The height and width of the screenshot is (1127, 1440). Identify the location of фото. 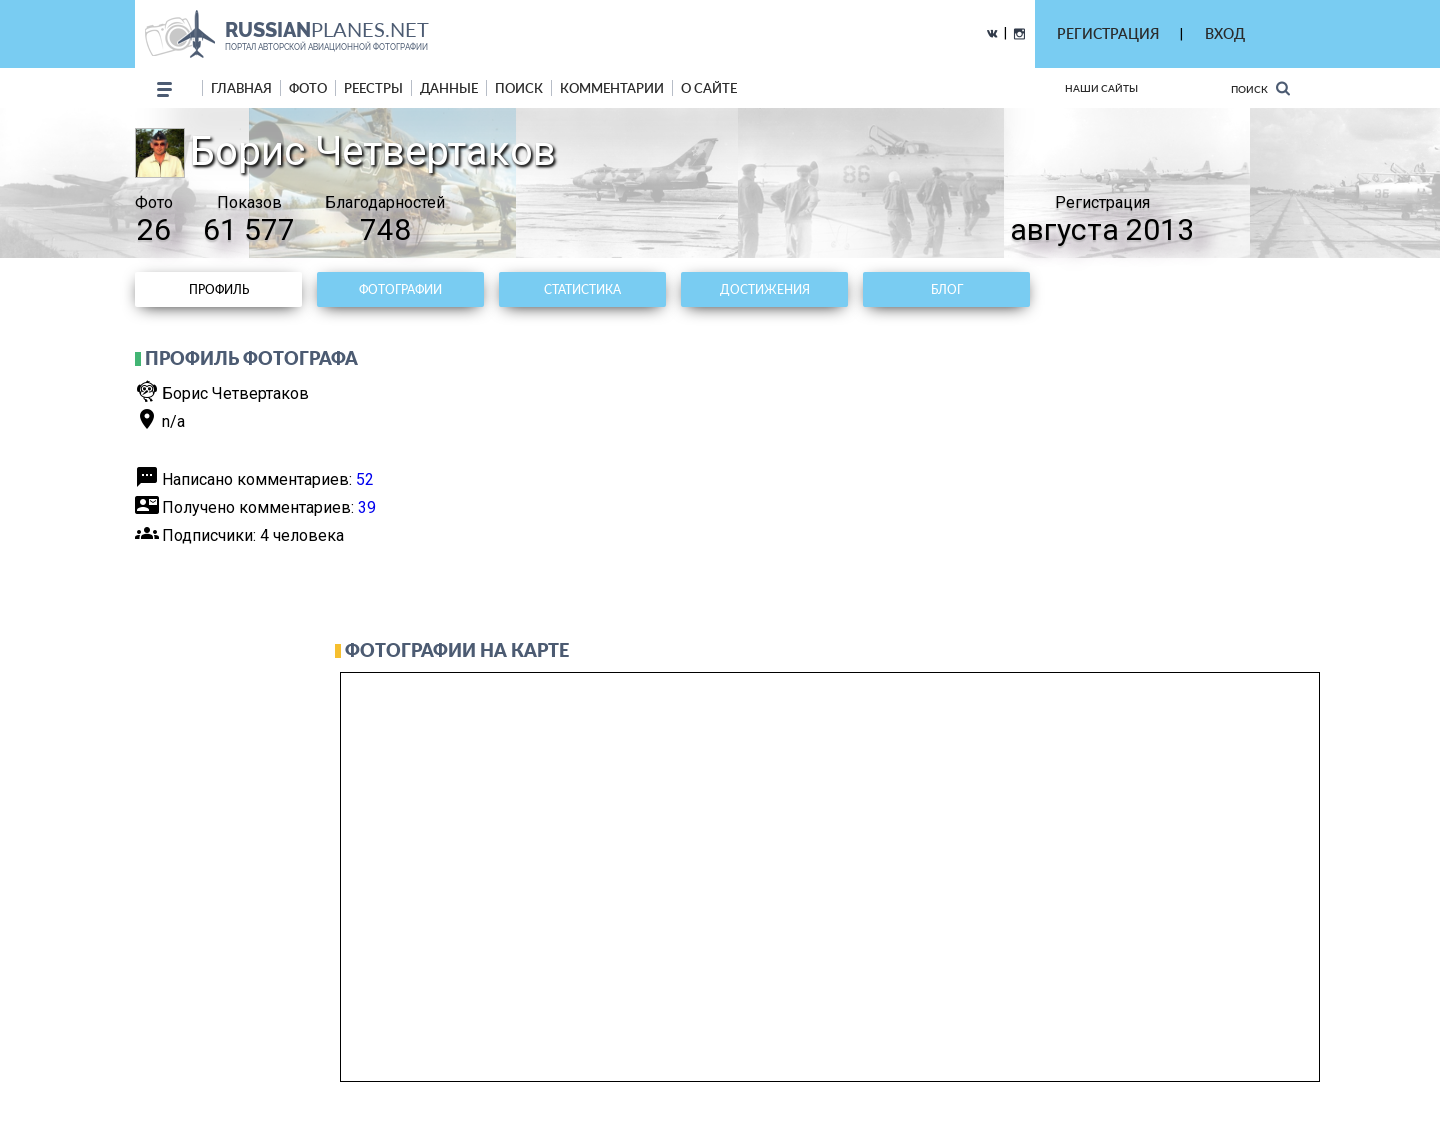
(308, 88).